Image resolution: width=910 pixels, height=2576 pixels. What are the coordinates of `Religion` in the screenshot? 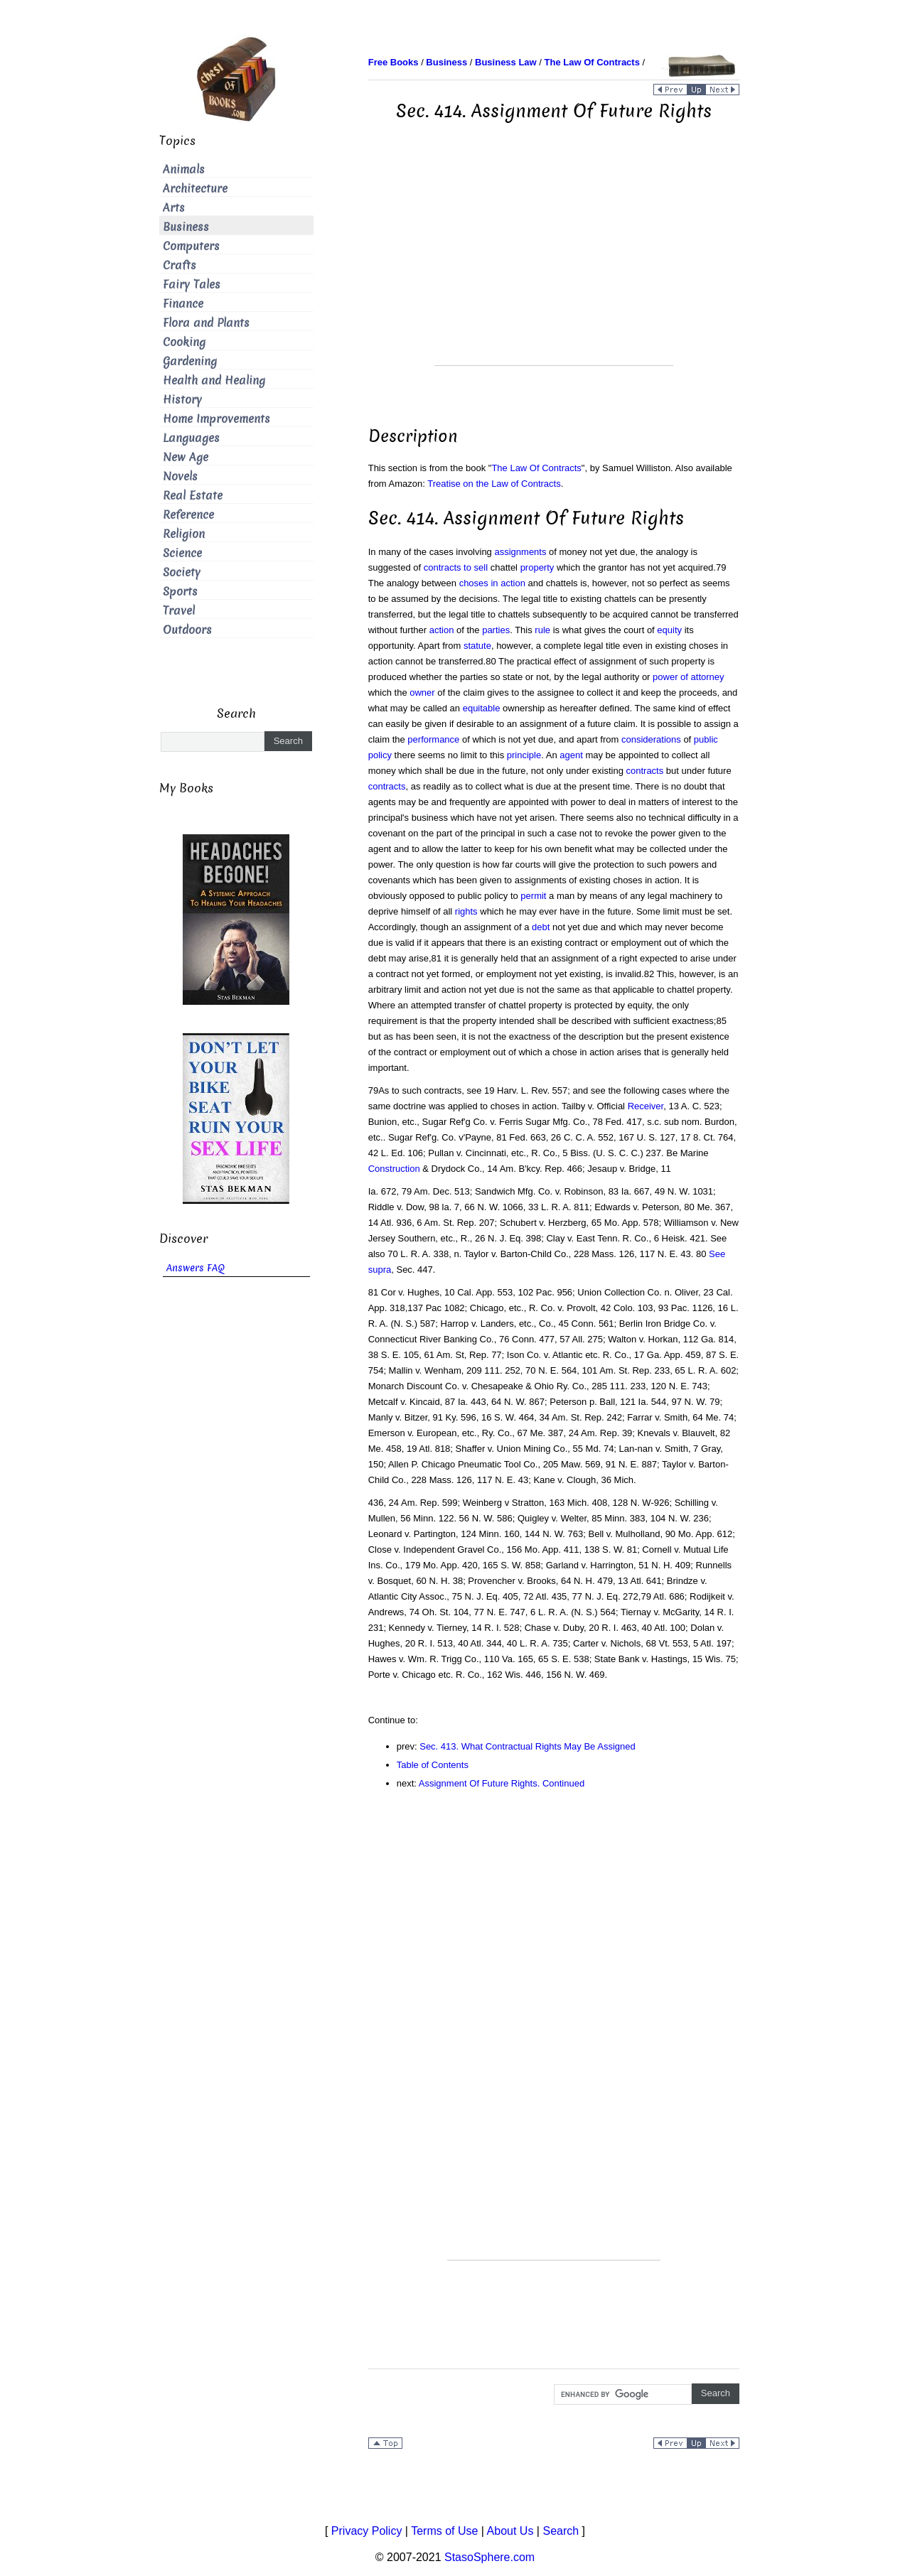 It's located at (184, 534).